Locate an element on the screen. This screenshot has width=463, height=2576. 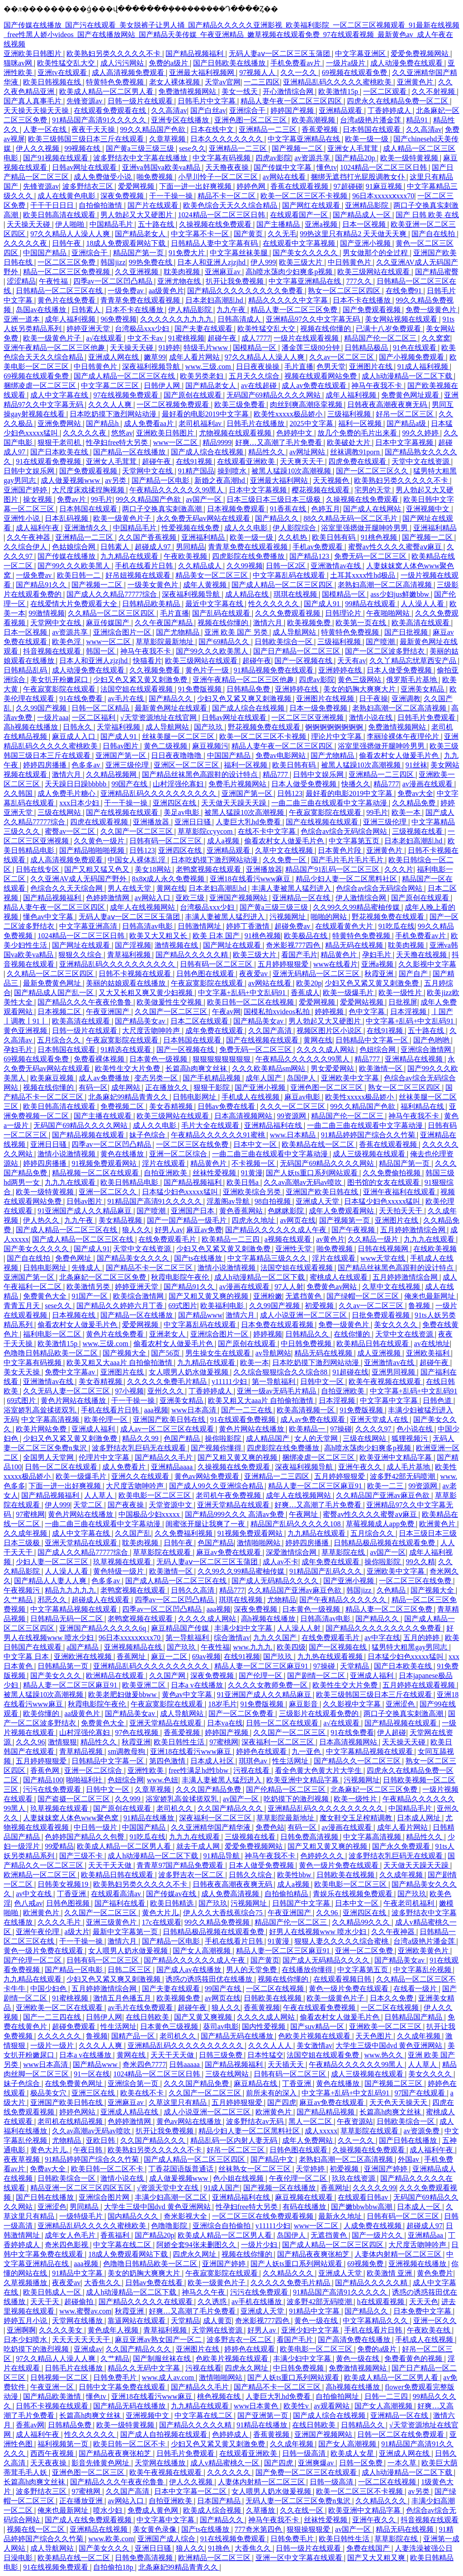
中文字幕乱伦视频 is located at coordinates (423, 1969).